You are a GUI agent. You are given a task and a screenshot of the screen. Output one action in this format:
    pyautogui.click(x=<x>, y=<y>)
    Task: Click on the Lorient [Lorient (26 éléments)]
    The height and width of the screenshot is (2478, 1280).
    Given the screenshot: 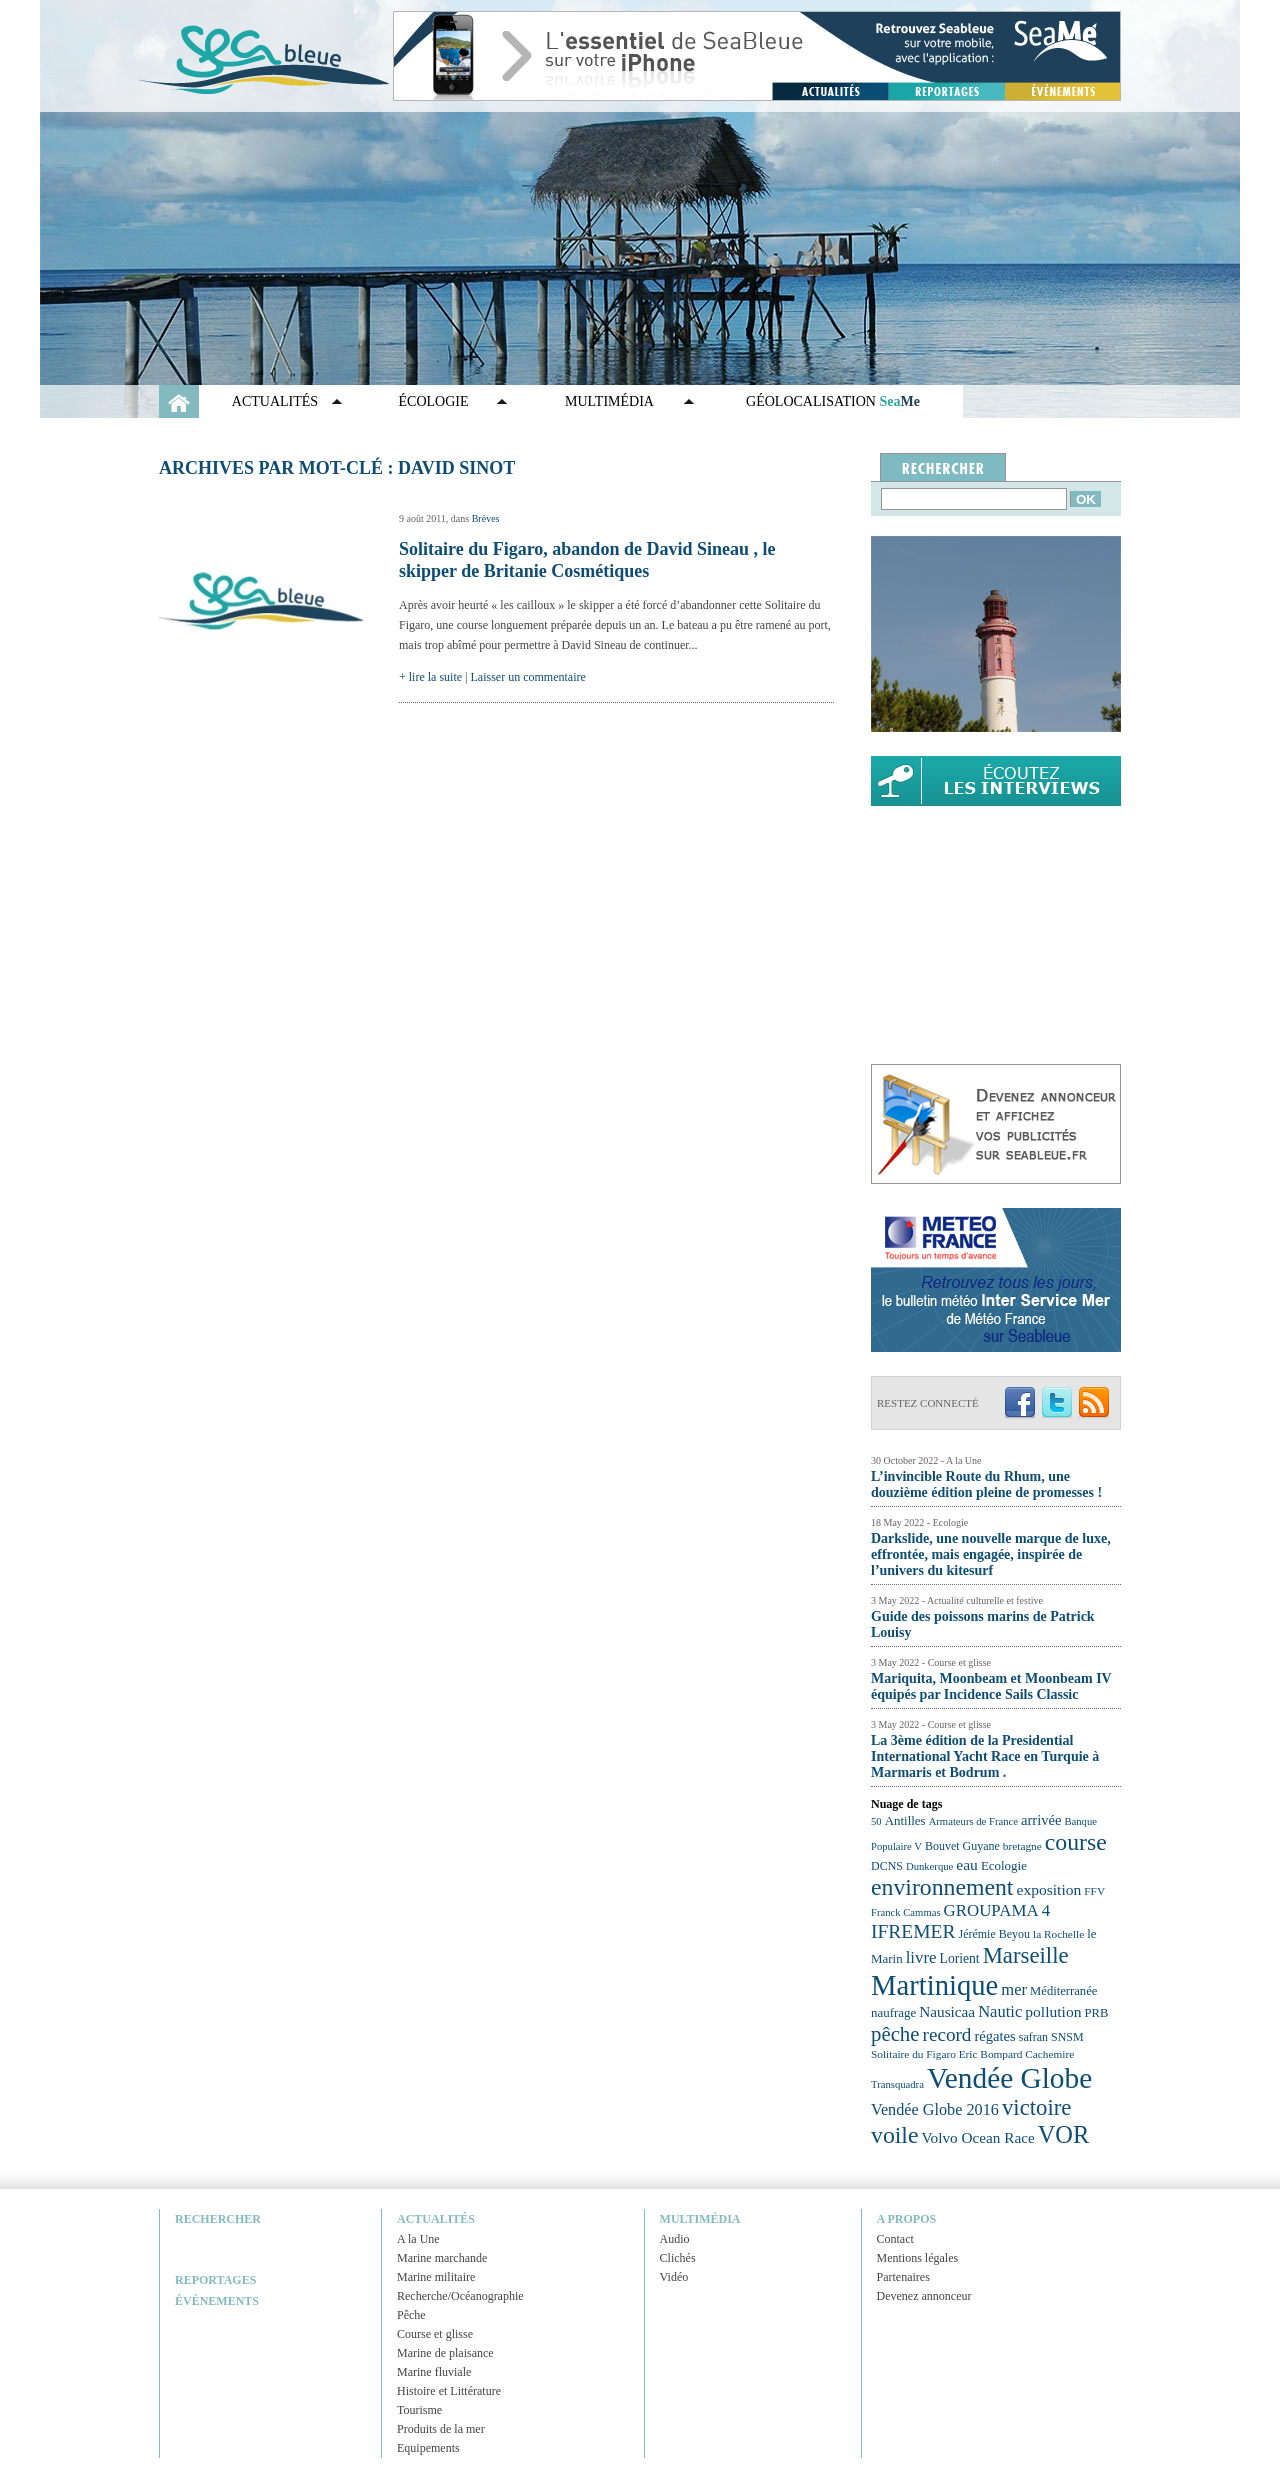 What is the action you would take?
    pyautogui.click(x=960, y=1958)
    